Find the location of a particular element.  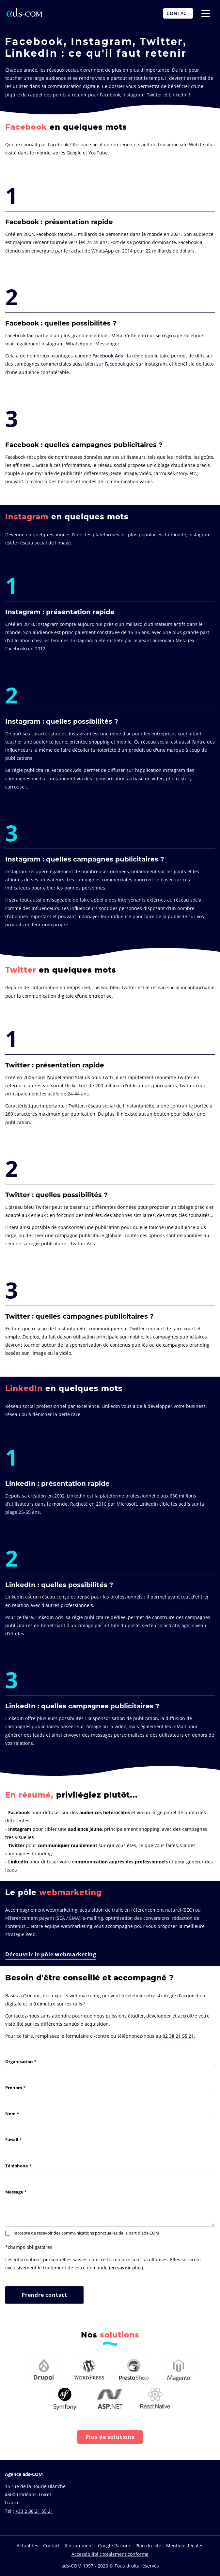

Accessibilité : totalement conforme is located at coordinates (110, 2554).